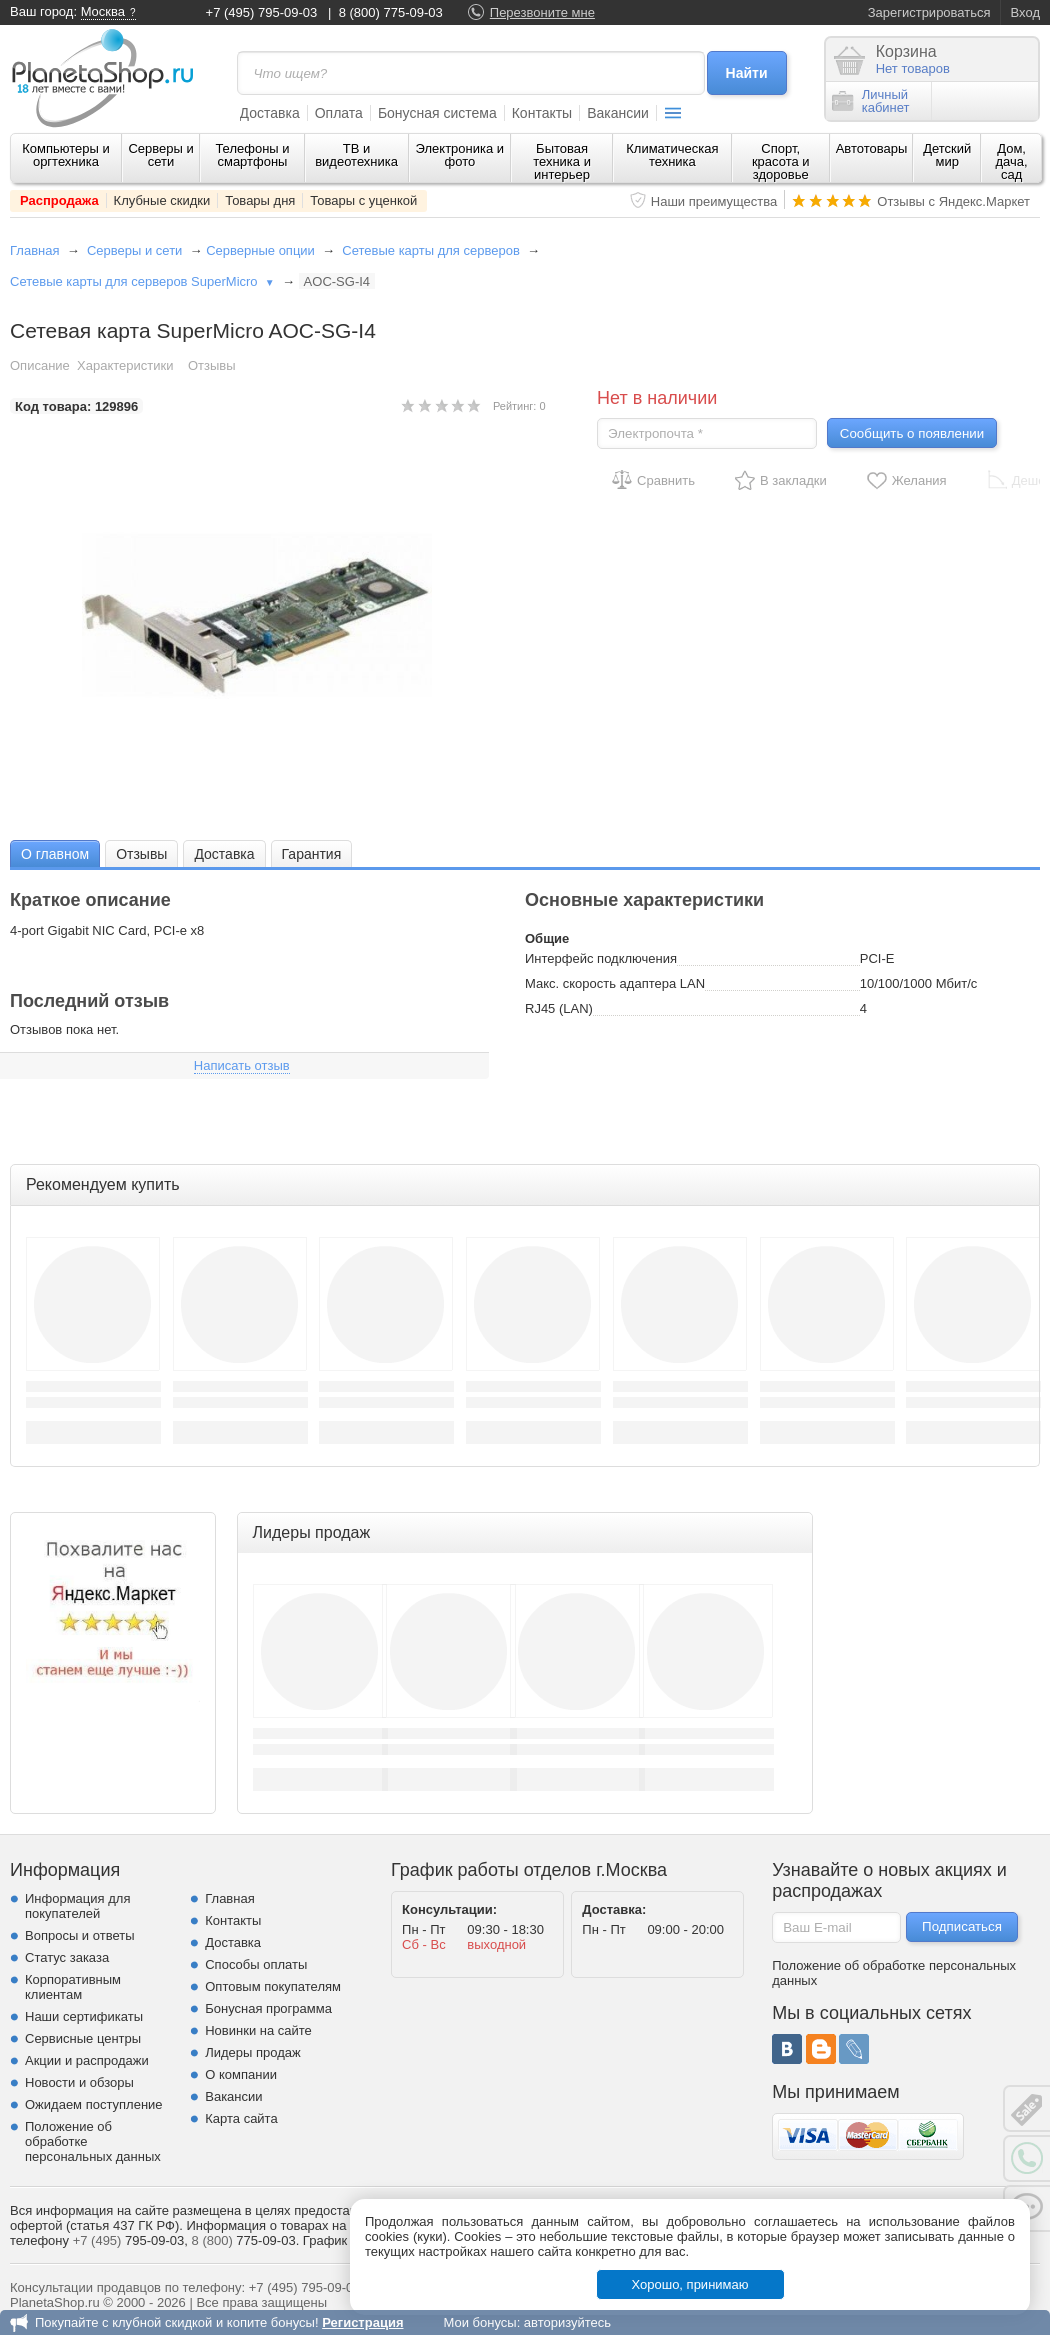 This screenshot has width=1050, height=2335. I want to click on Компьютеры и оргтехника, so click(66, 155).